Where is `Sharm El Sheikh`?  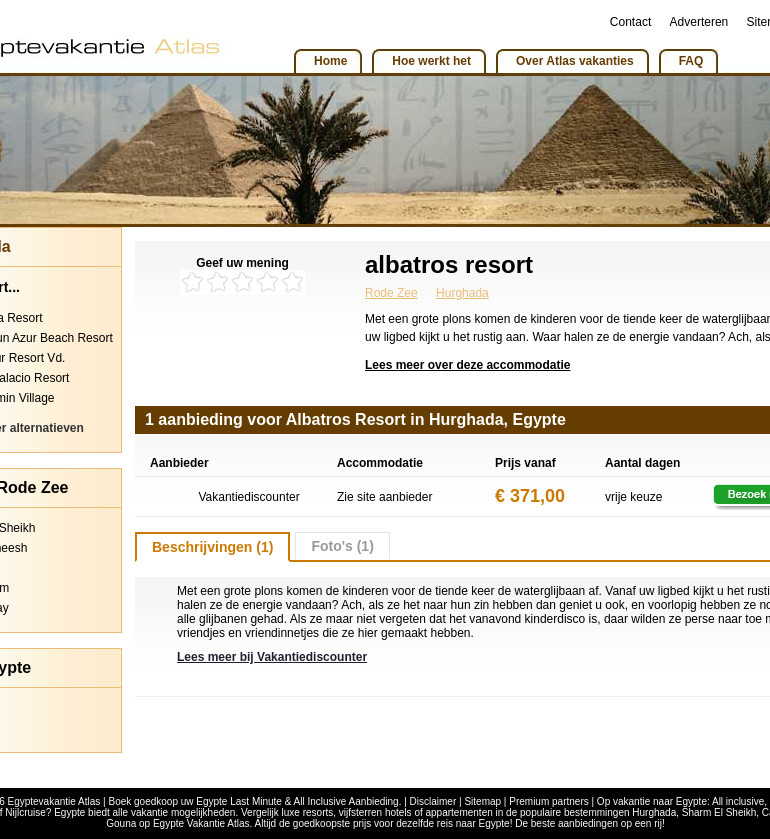
Sharm El Sheikh is located at coordinates (719, 812).